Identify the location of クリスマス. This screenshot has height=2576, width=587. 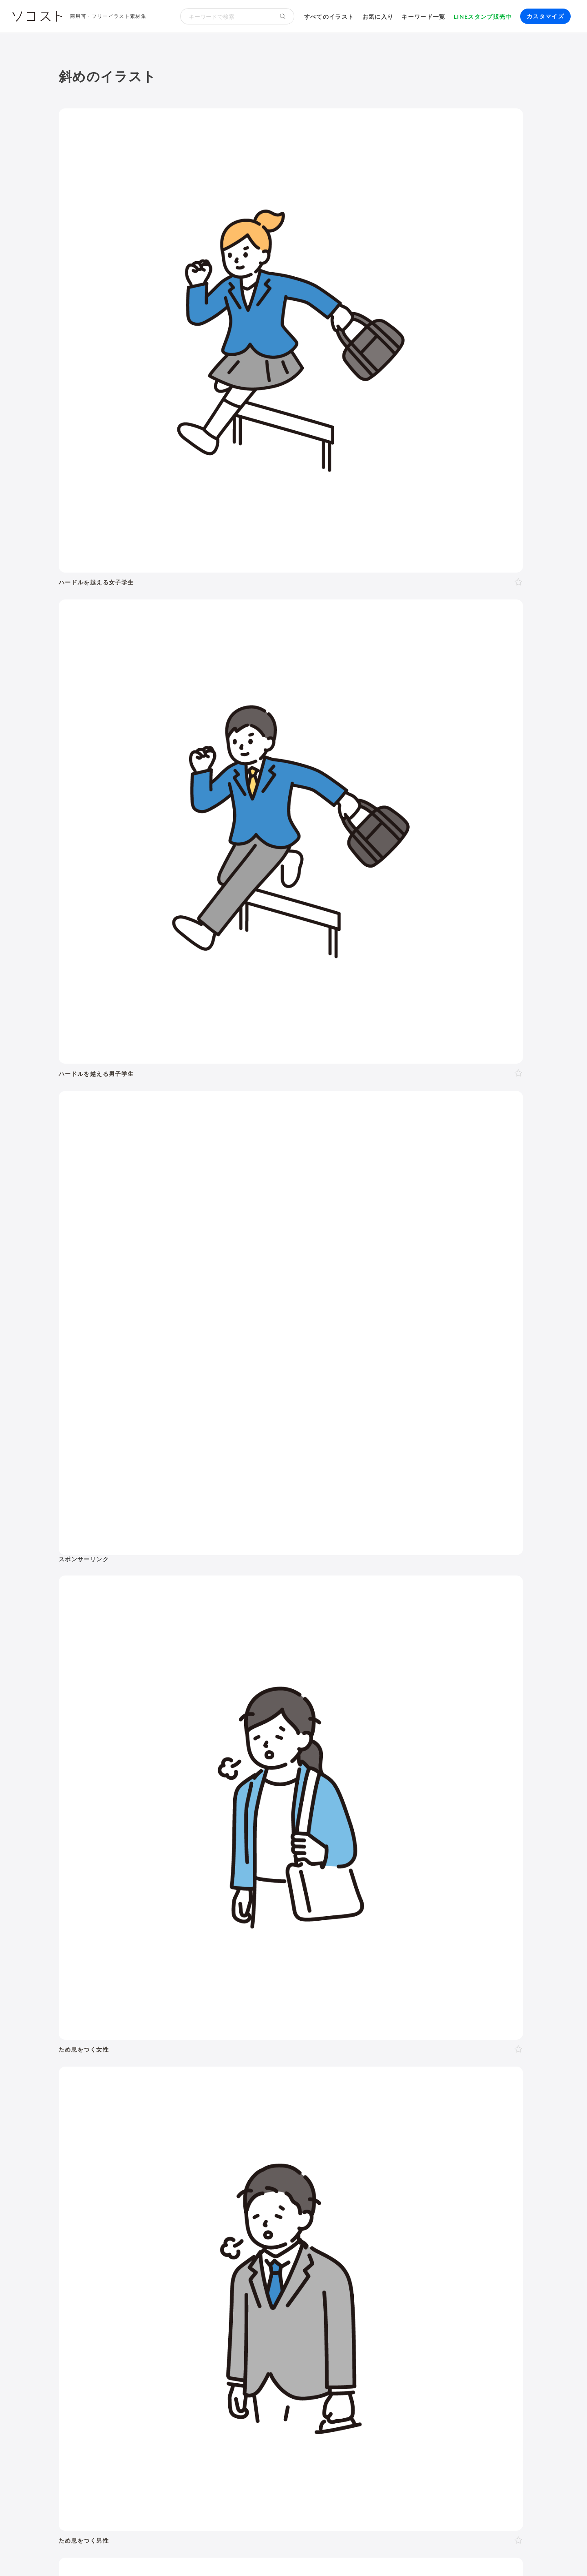
(128, 2114).